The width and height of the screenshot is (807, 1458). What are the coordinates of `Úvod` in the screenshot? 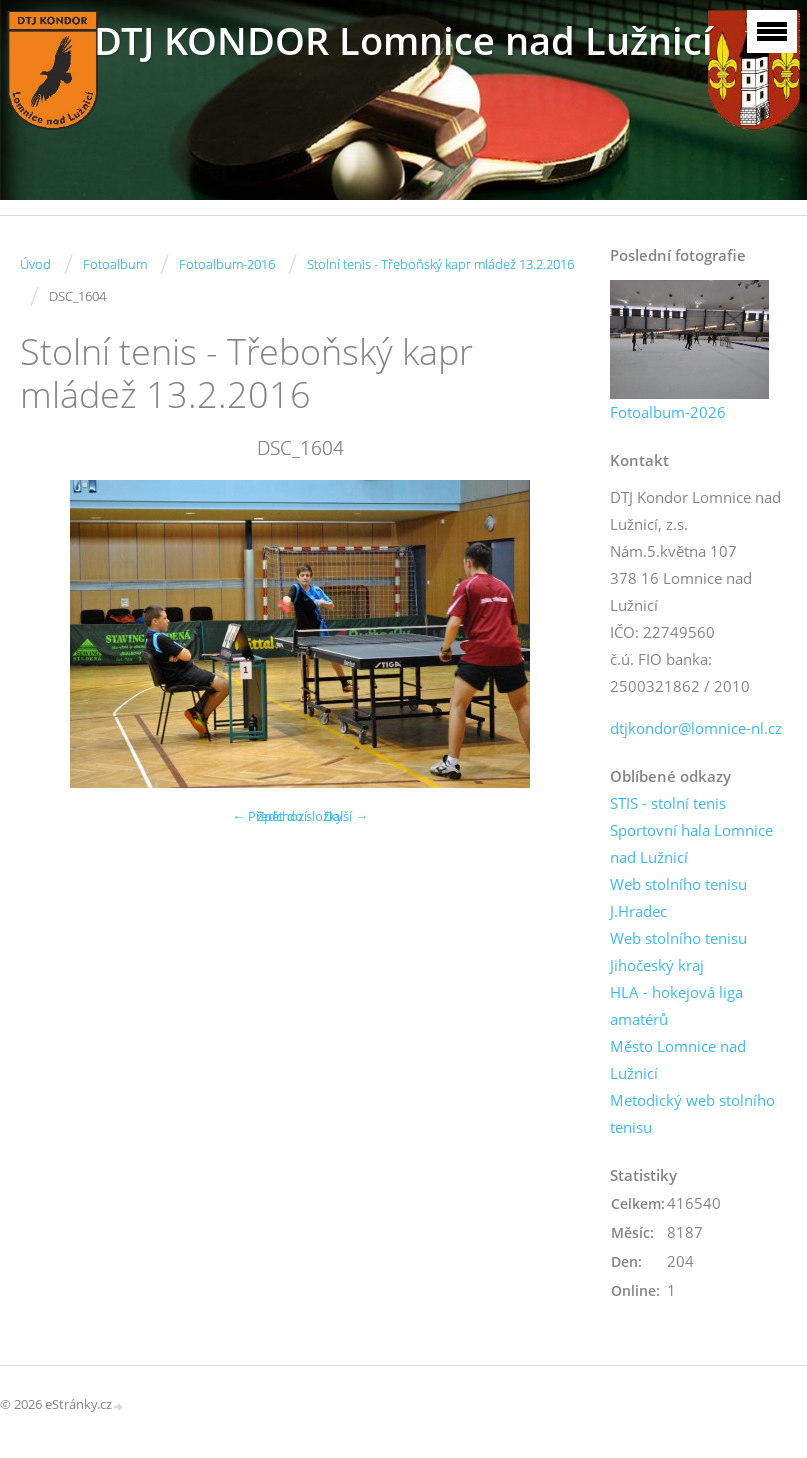 It's located at (35, 264).